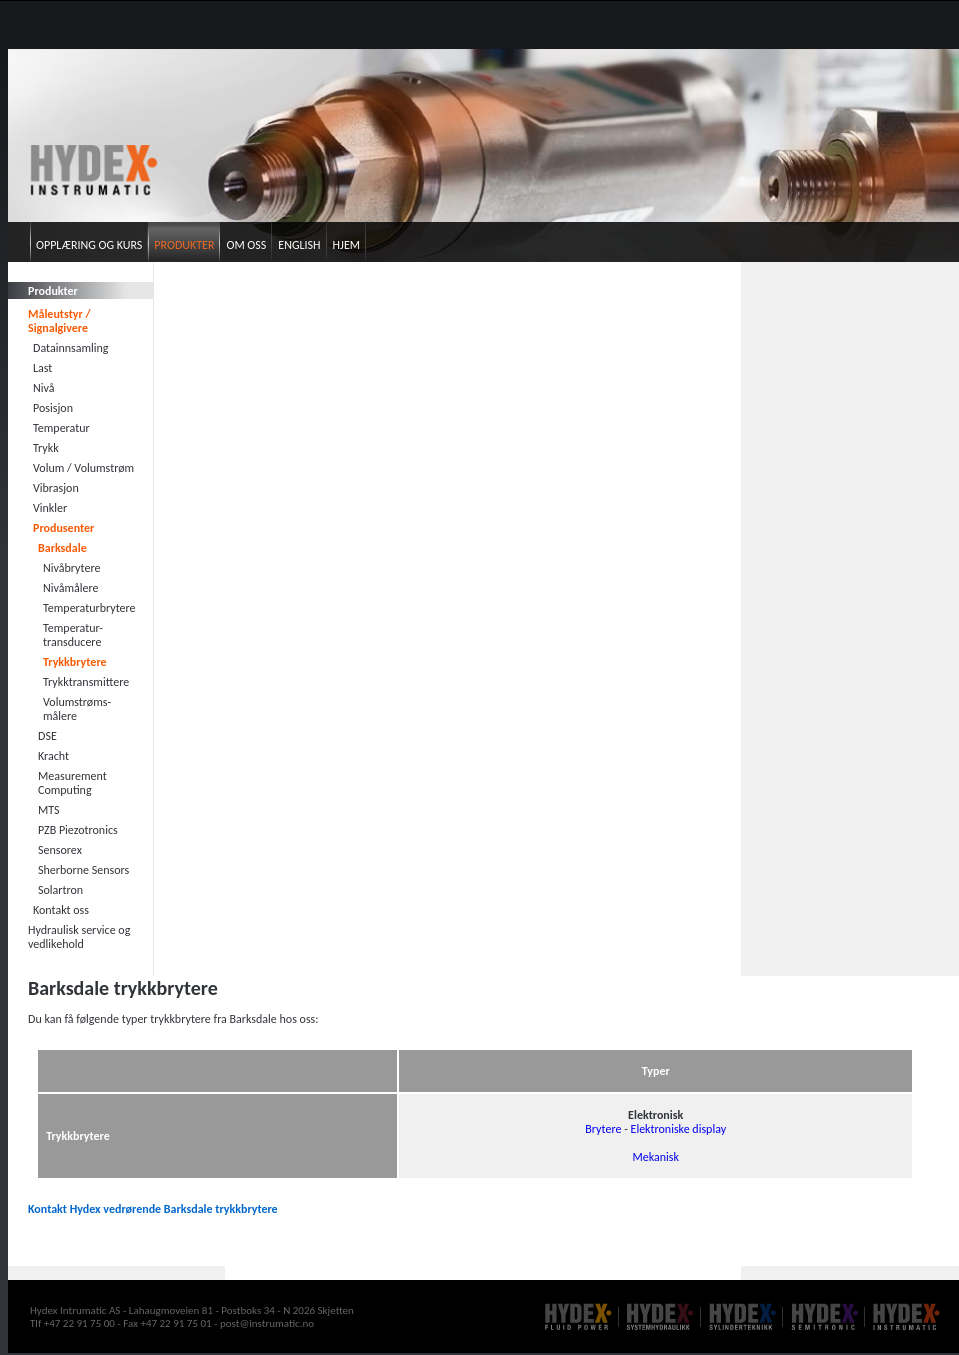 This screenshot has height=1355, width=959. Describe the element at coordinates (53, 756) in the screenshot. I see `Kracht` at that location.